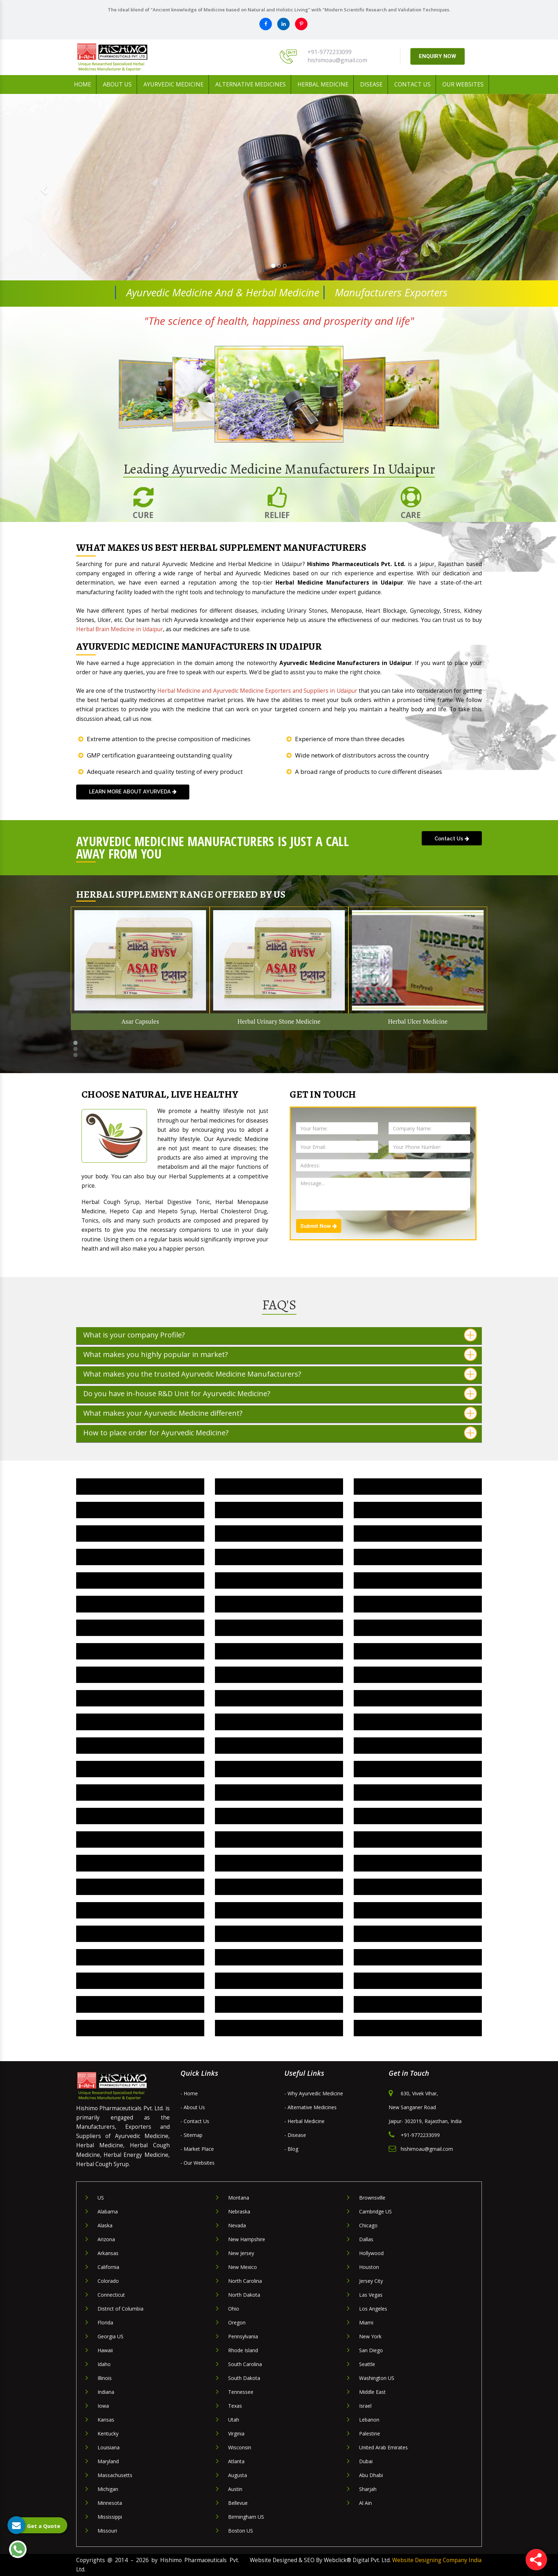 The width and height of the screenshot is (558, 2576). What do you see at coordinates (238, 2503) in the screenshot?
I see `Bellevue` at bounding box center [238, 2503].